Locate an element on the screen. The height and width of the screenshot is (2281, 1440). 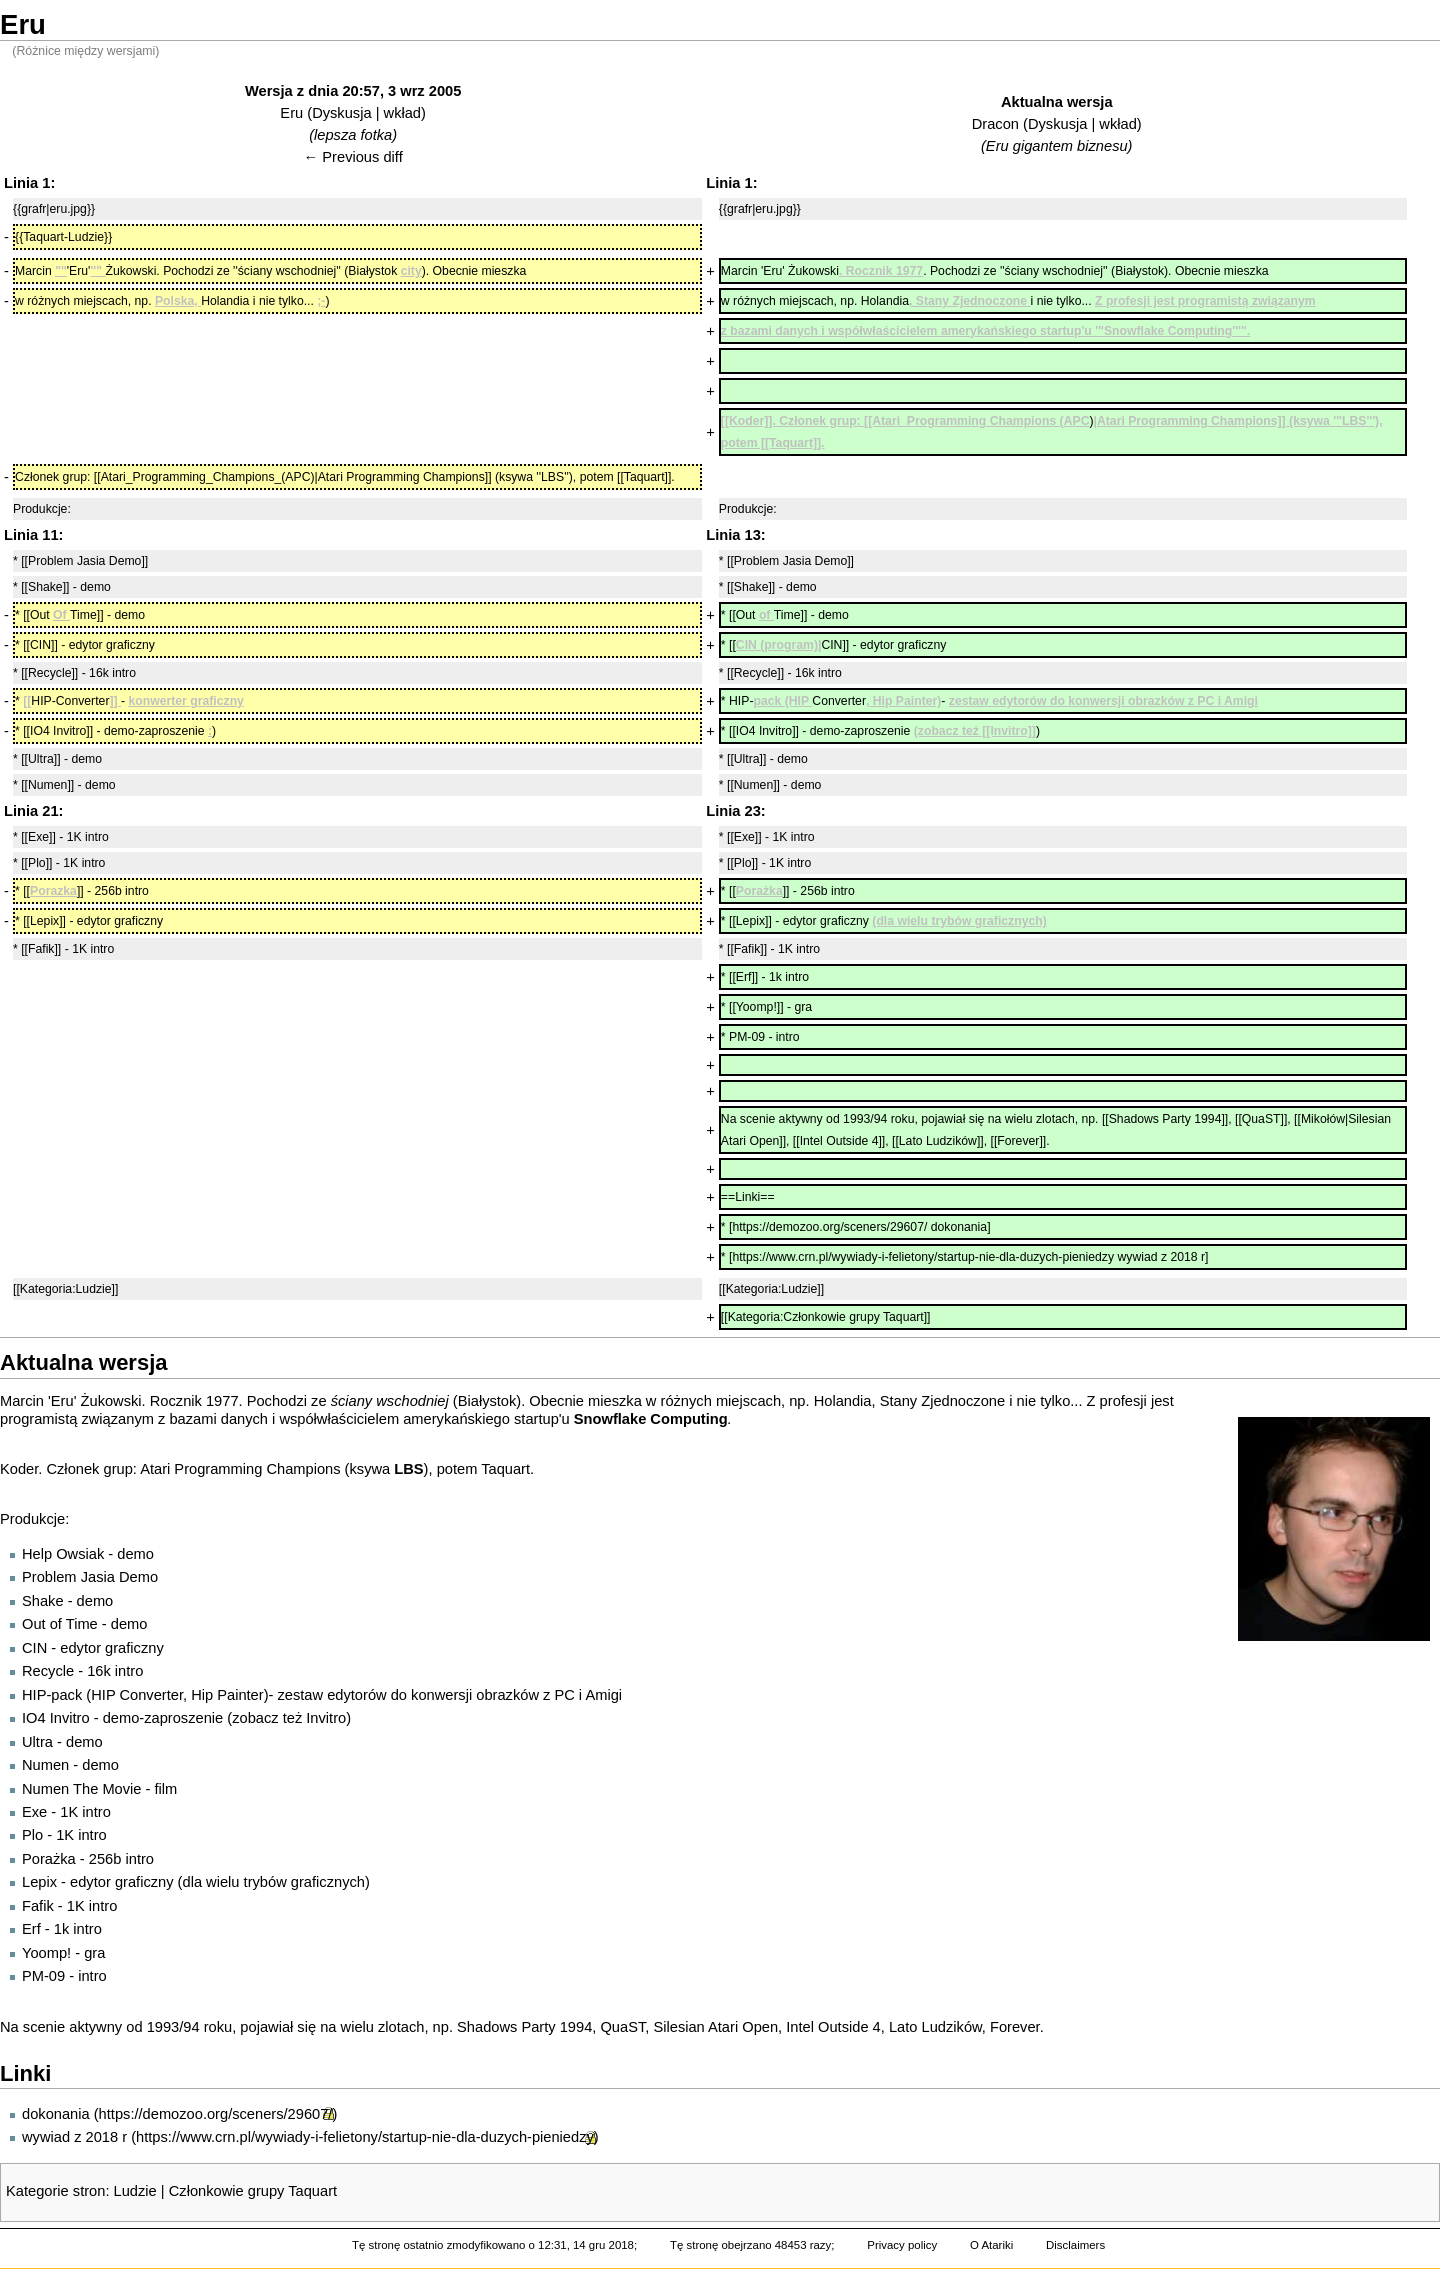
Numen is located at coordinates (45, 1765).